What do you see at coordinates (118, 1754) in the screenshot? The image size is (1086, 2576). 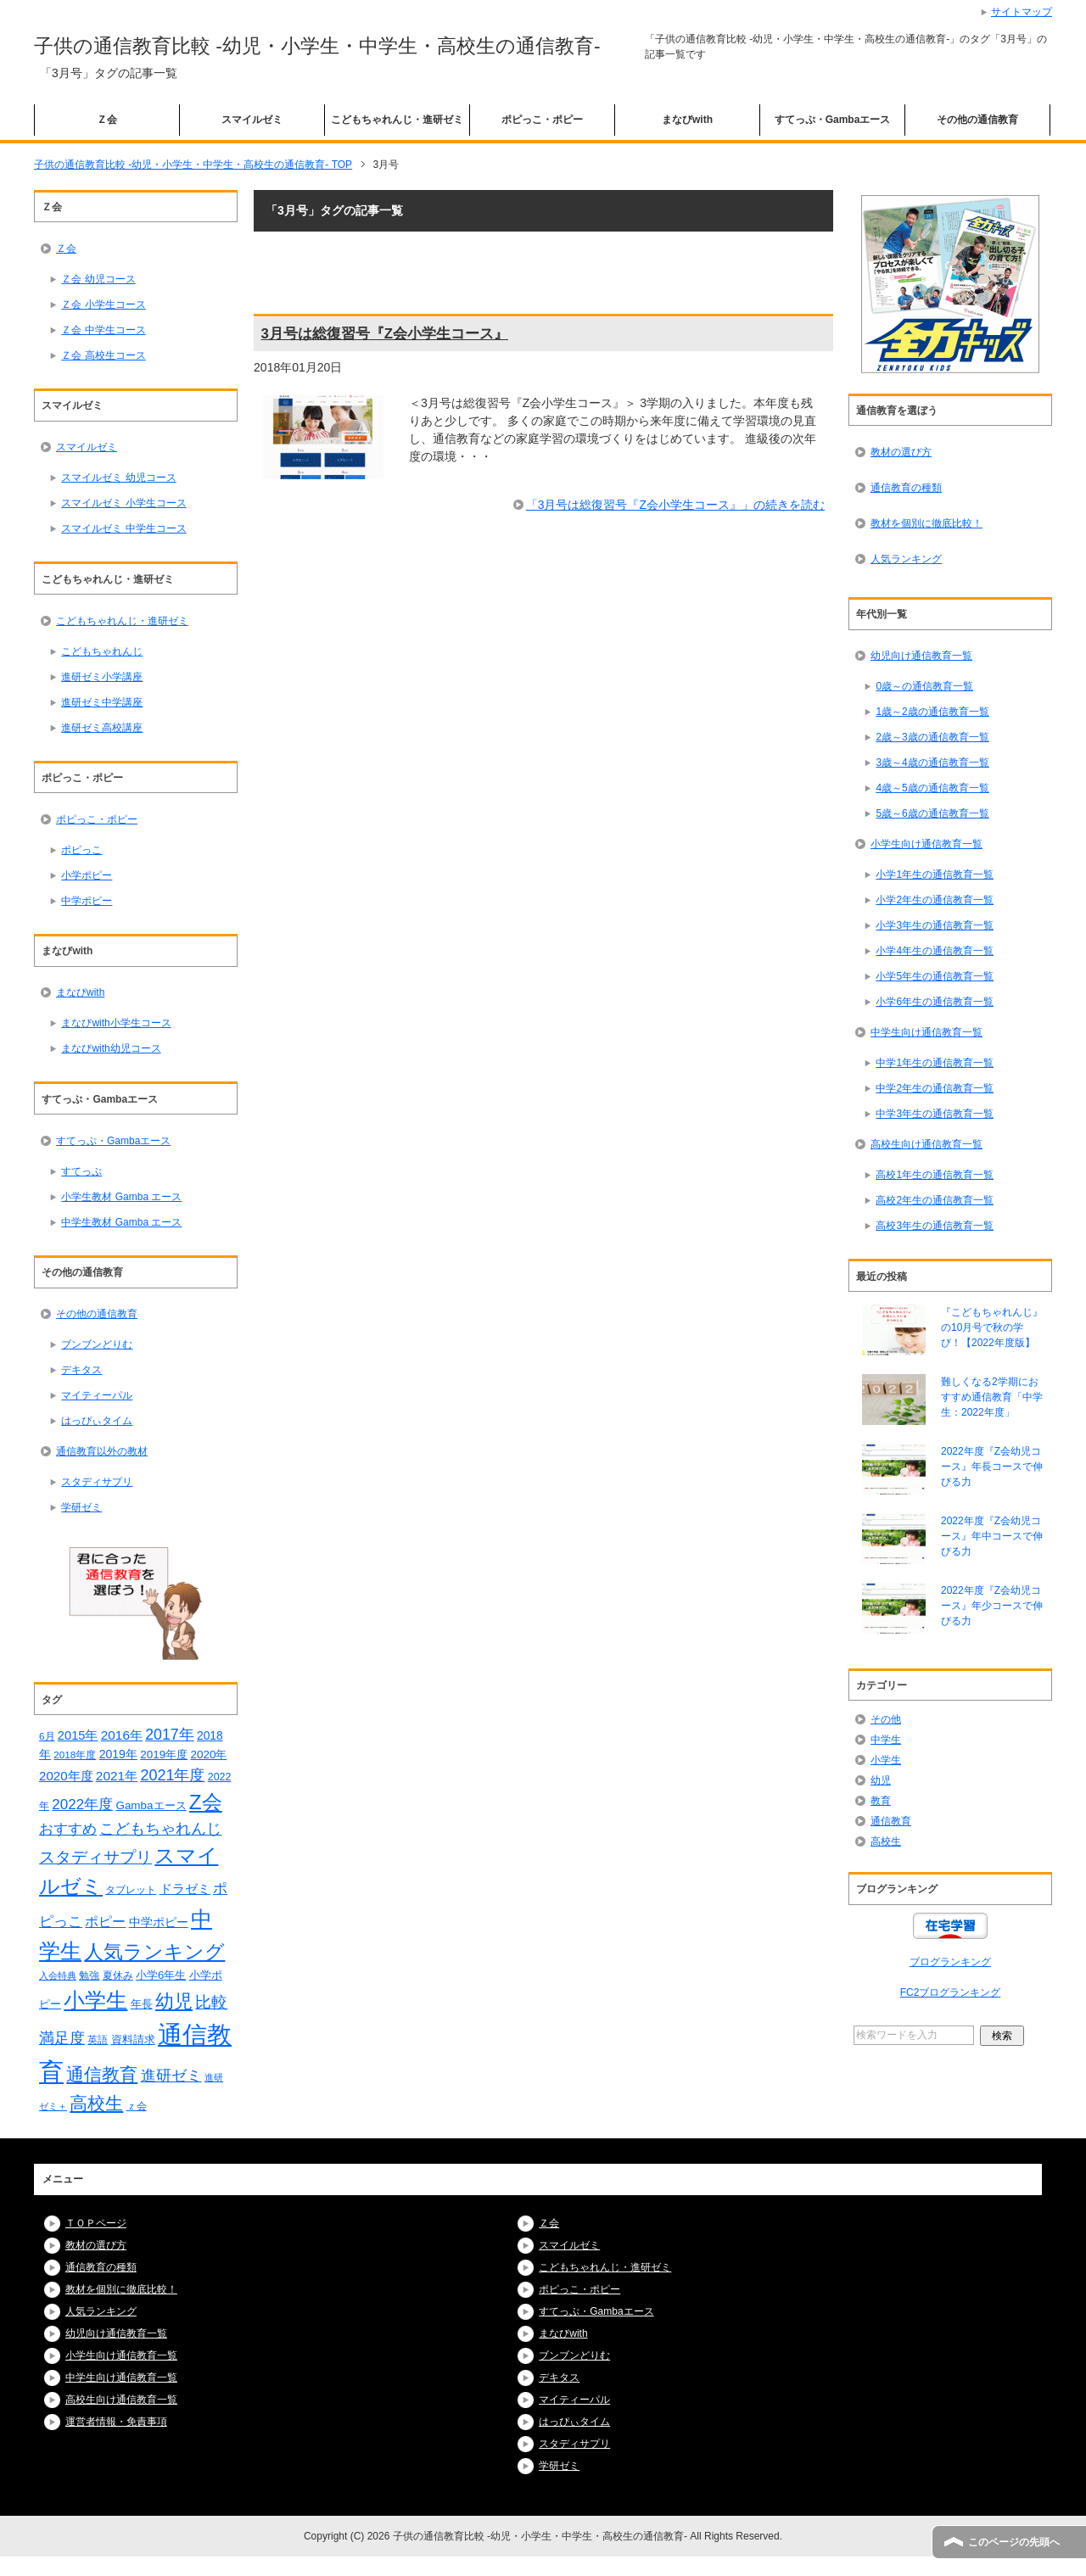 I see `2019年 [2019年 (21個の項目)]` at bounding box center [118, 1754].